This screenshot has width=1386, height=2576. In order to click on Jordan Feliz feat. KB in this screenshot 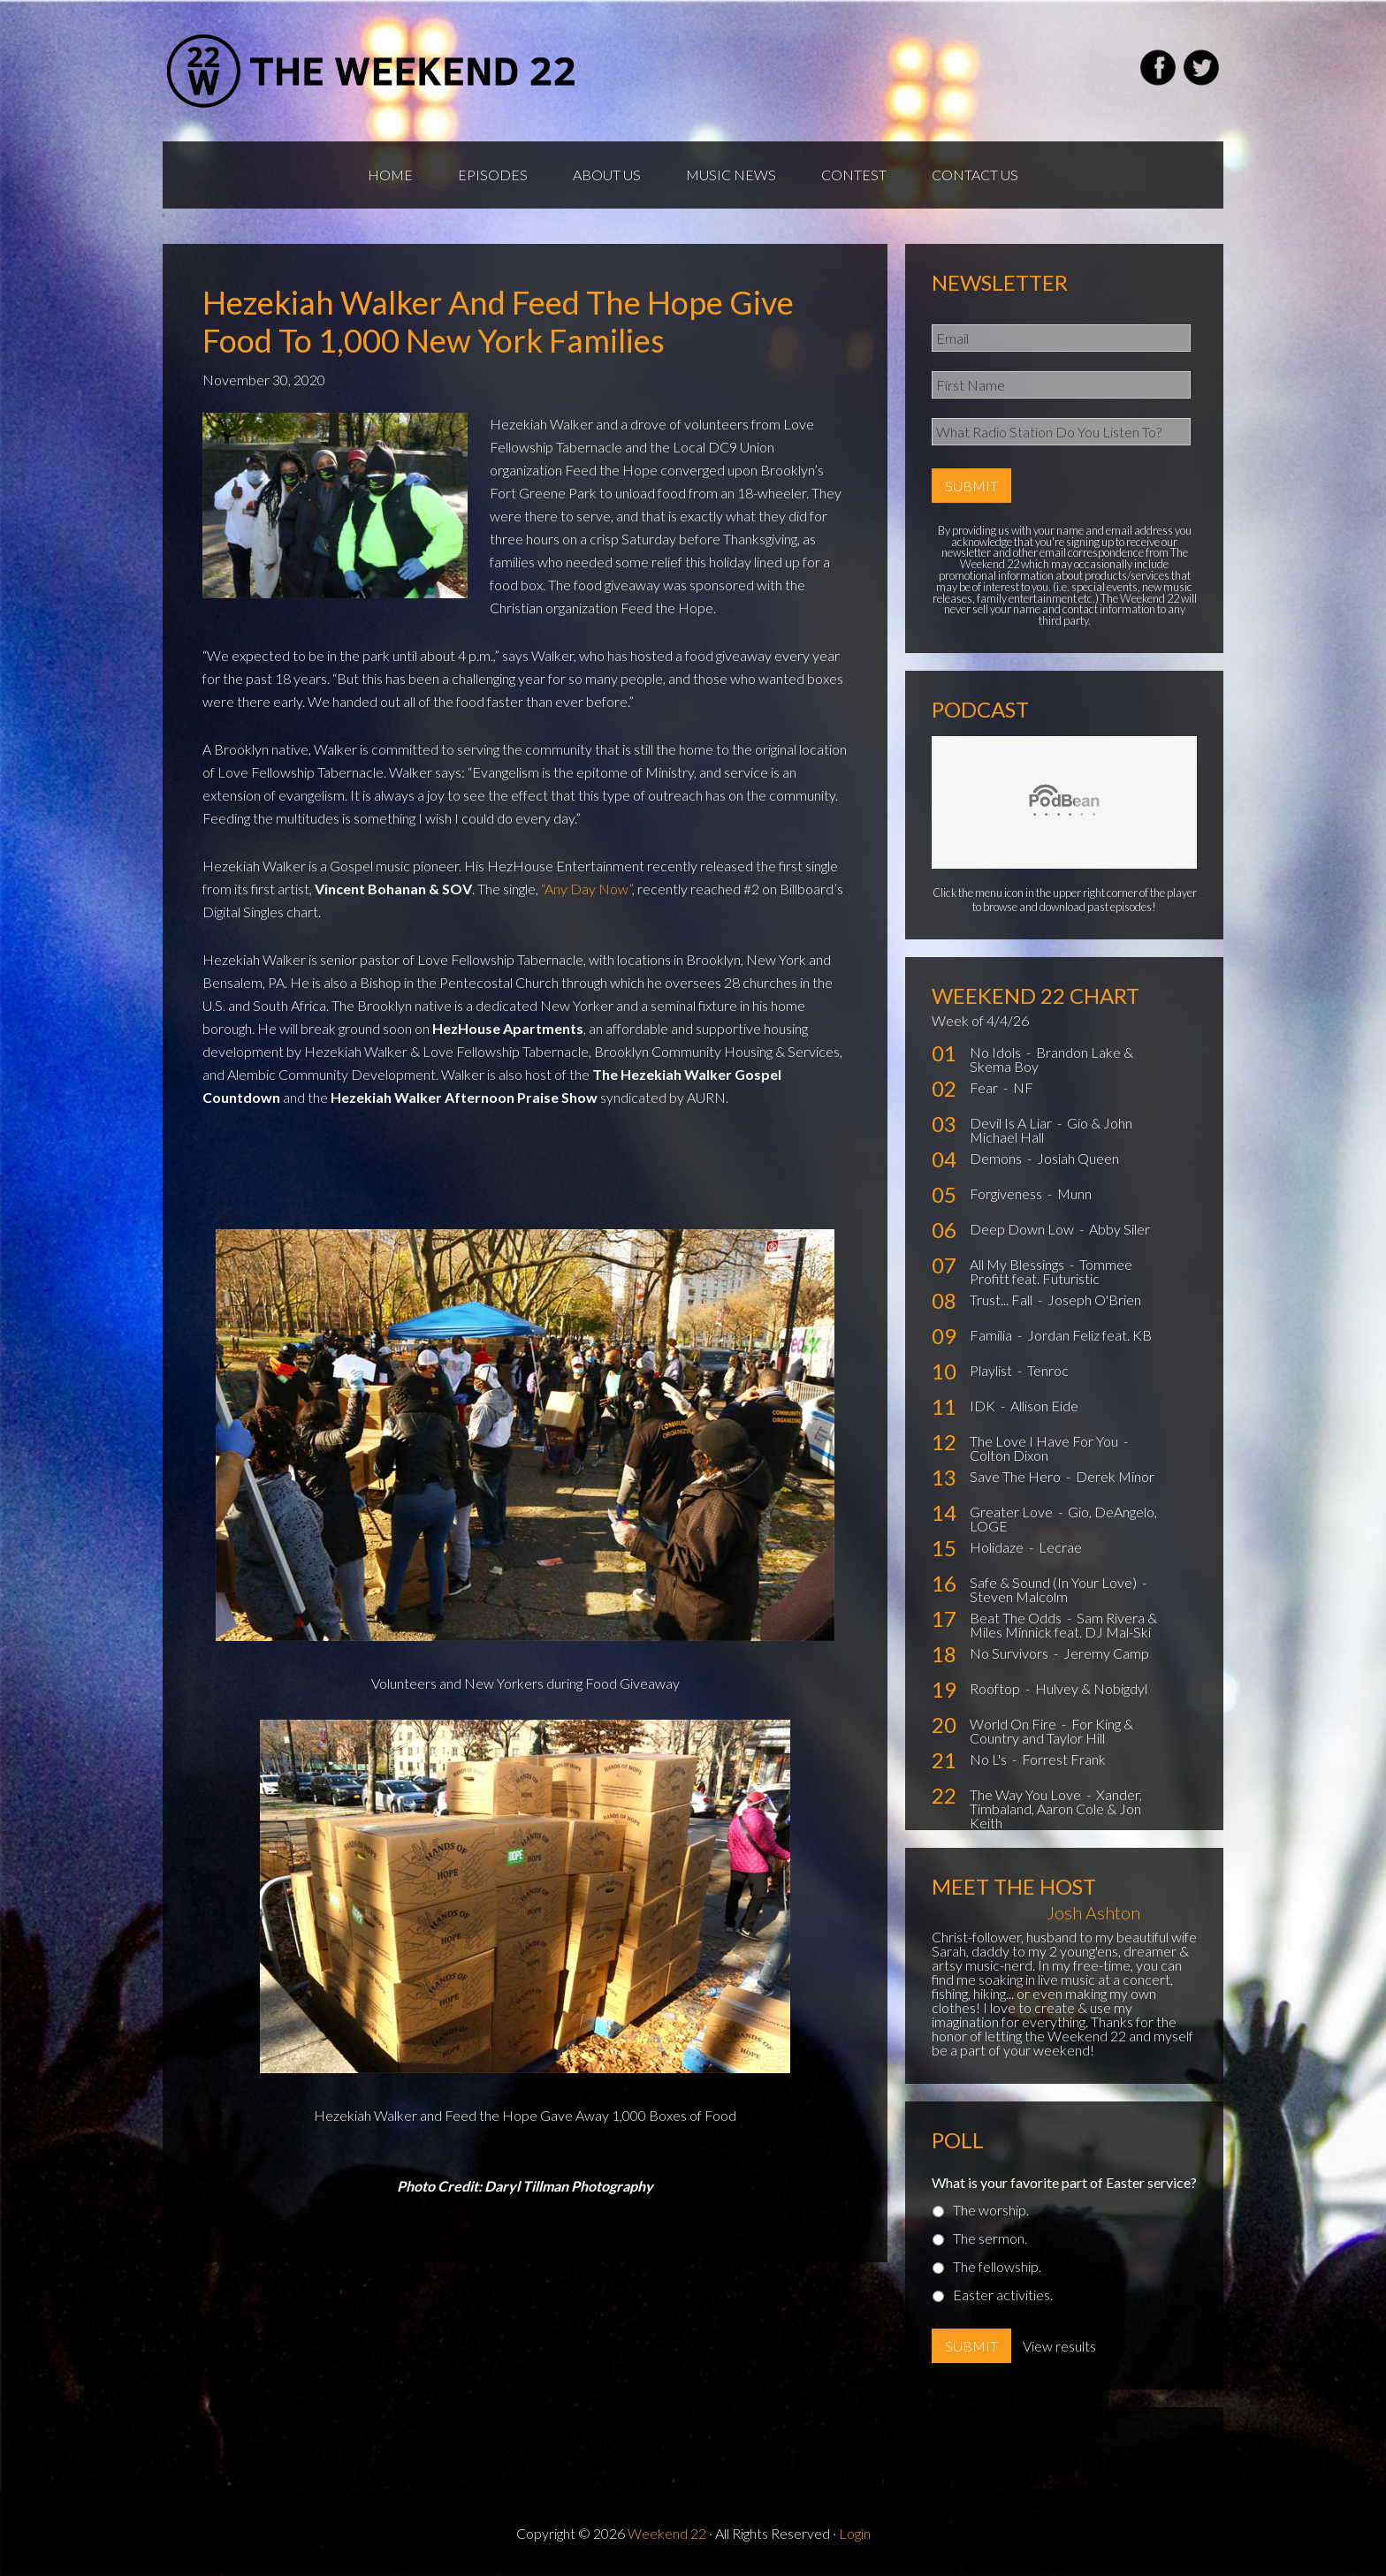, I will do `click(1089, 1334)`.